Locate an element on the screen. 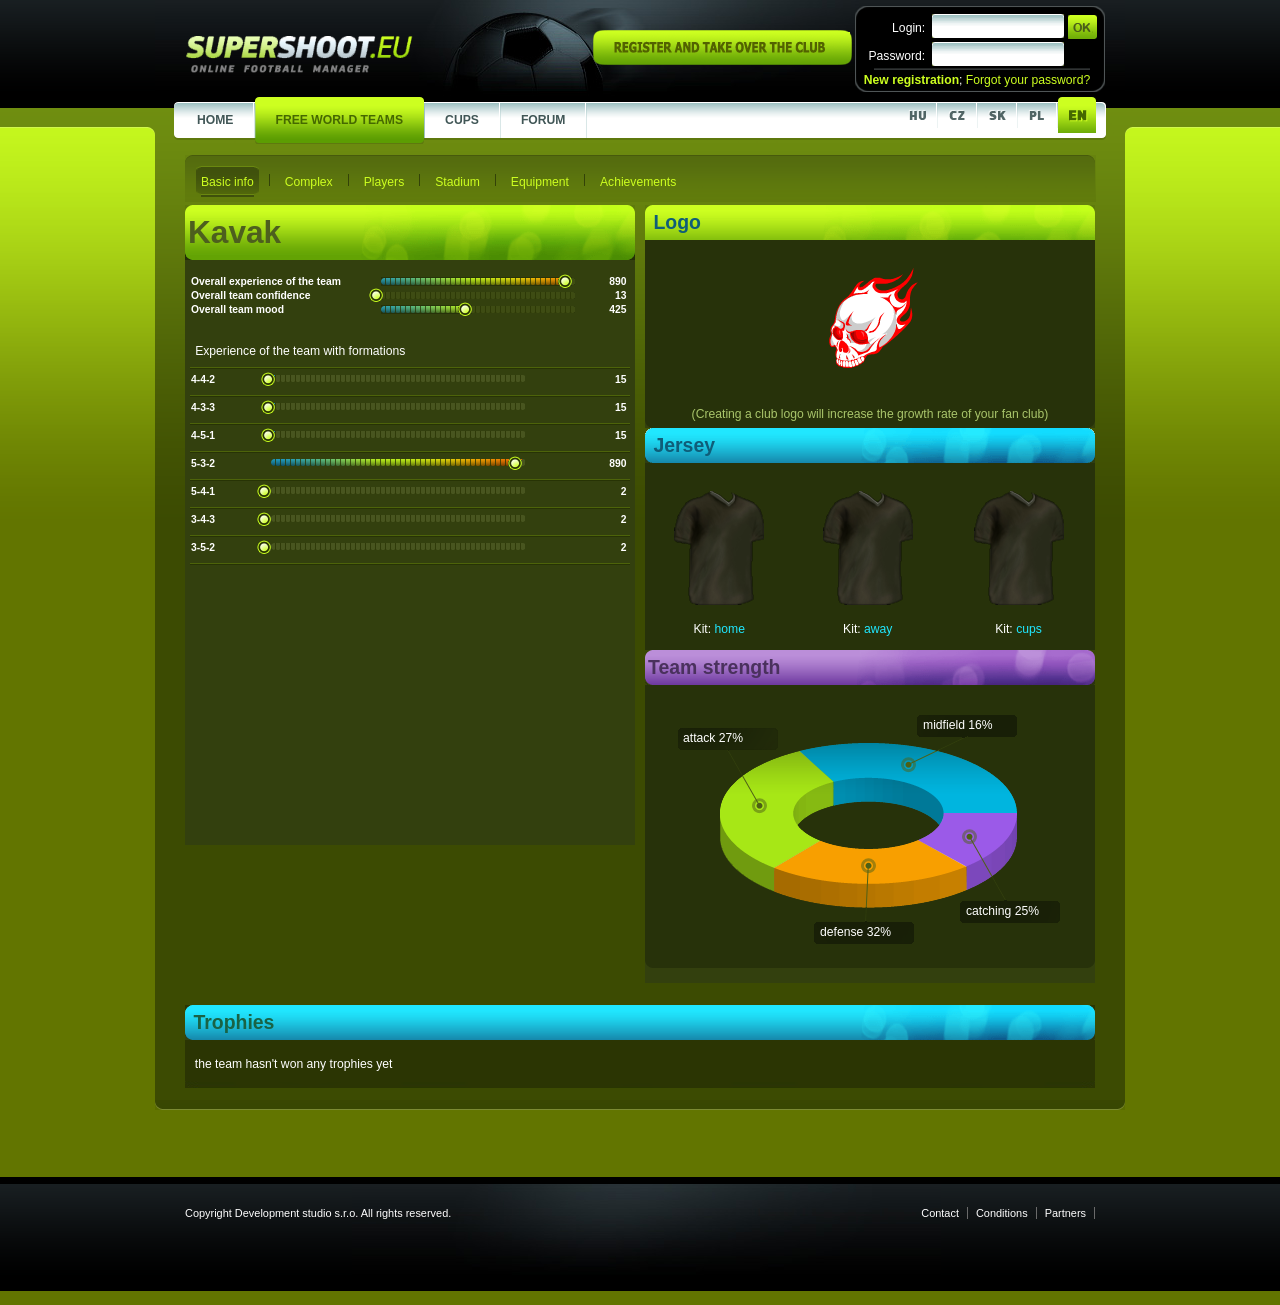 This screenshot has height=1305, width=1280. Complex is located at coordinates (309, 182).